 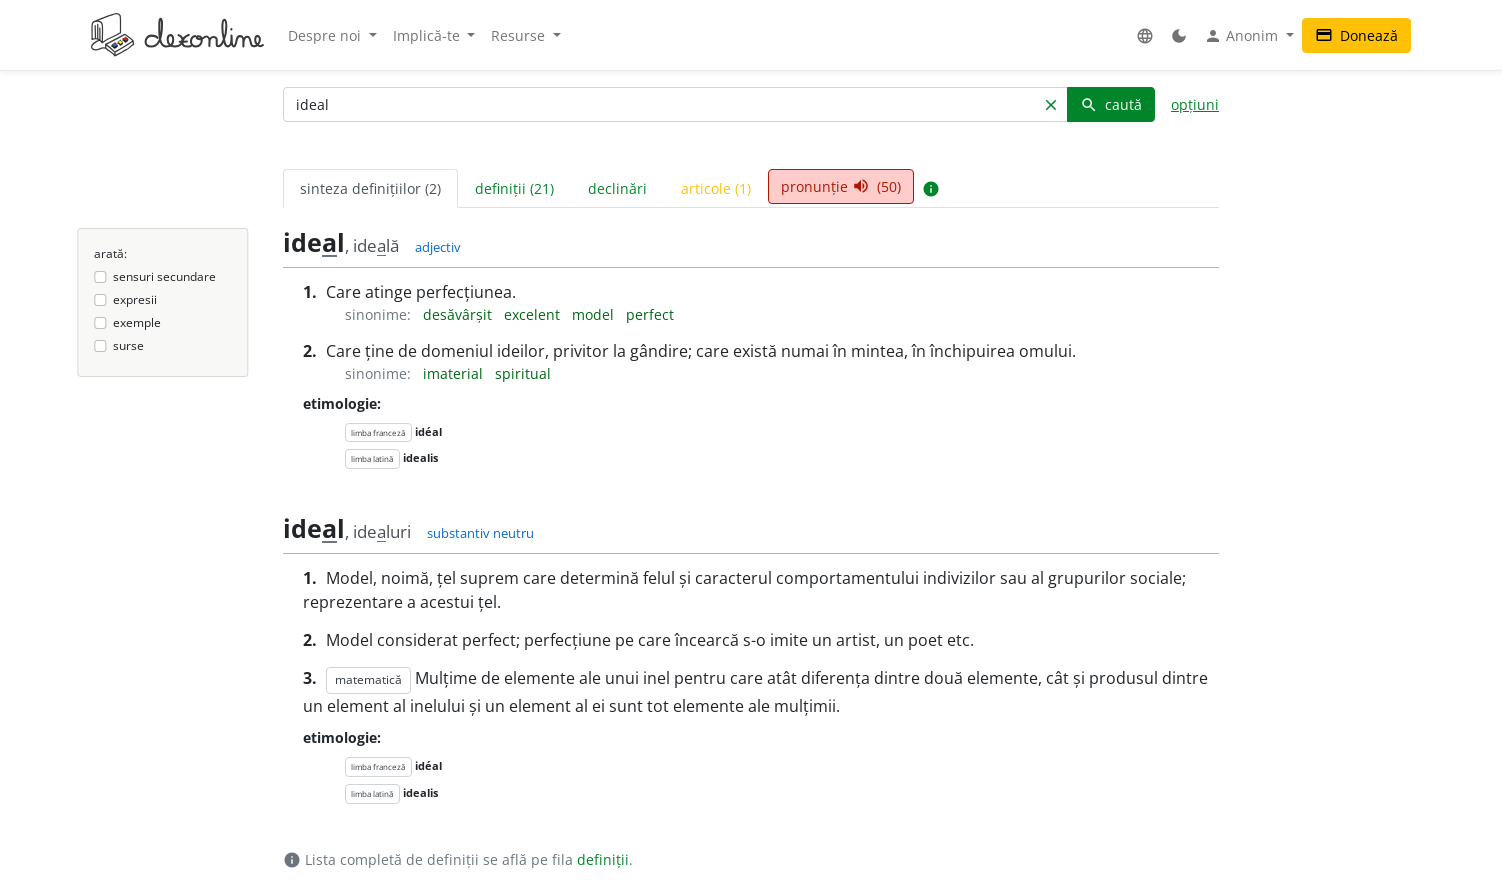 I want to click on definiții, so click(x=603, y=859).